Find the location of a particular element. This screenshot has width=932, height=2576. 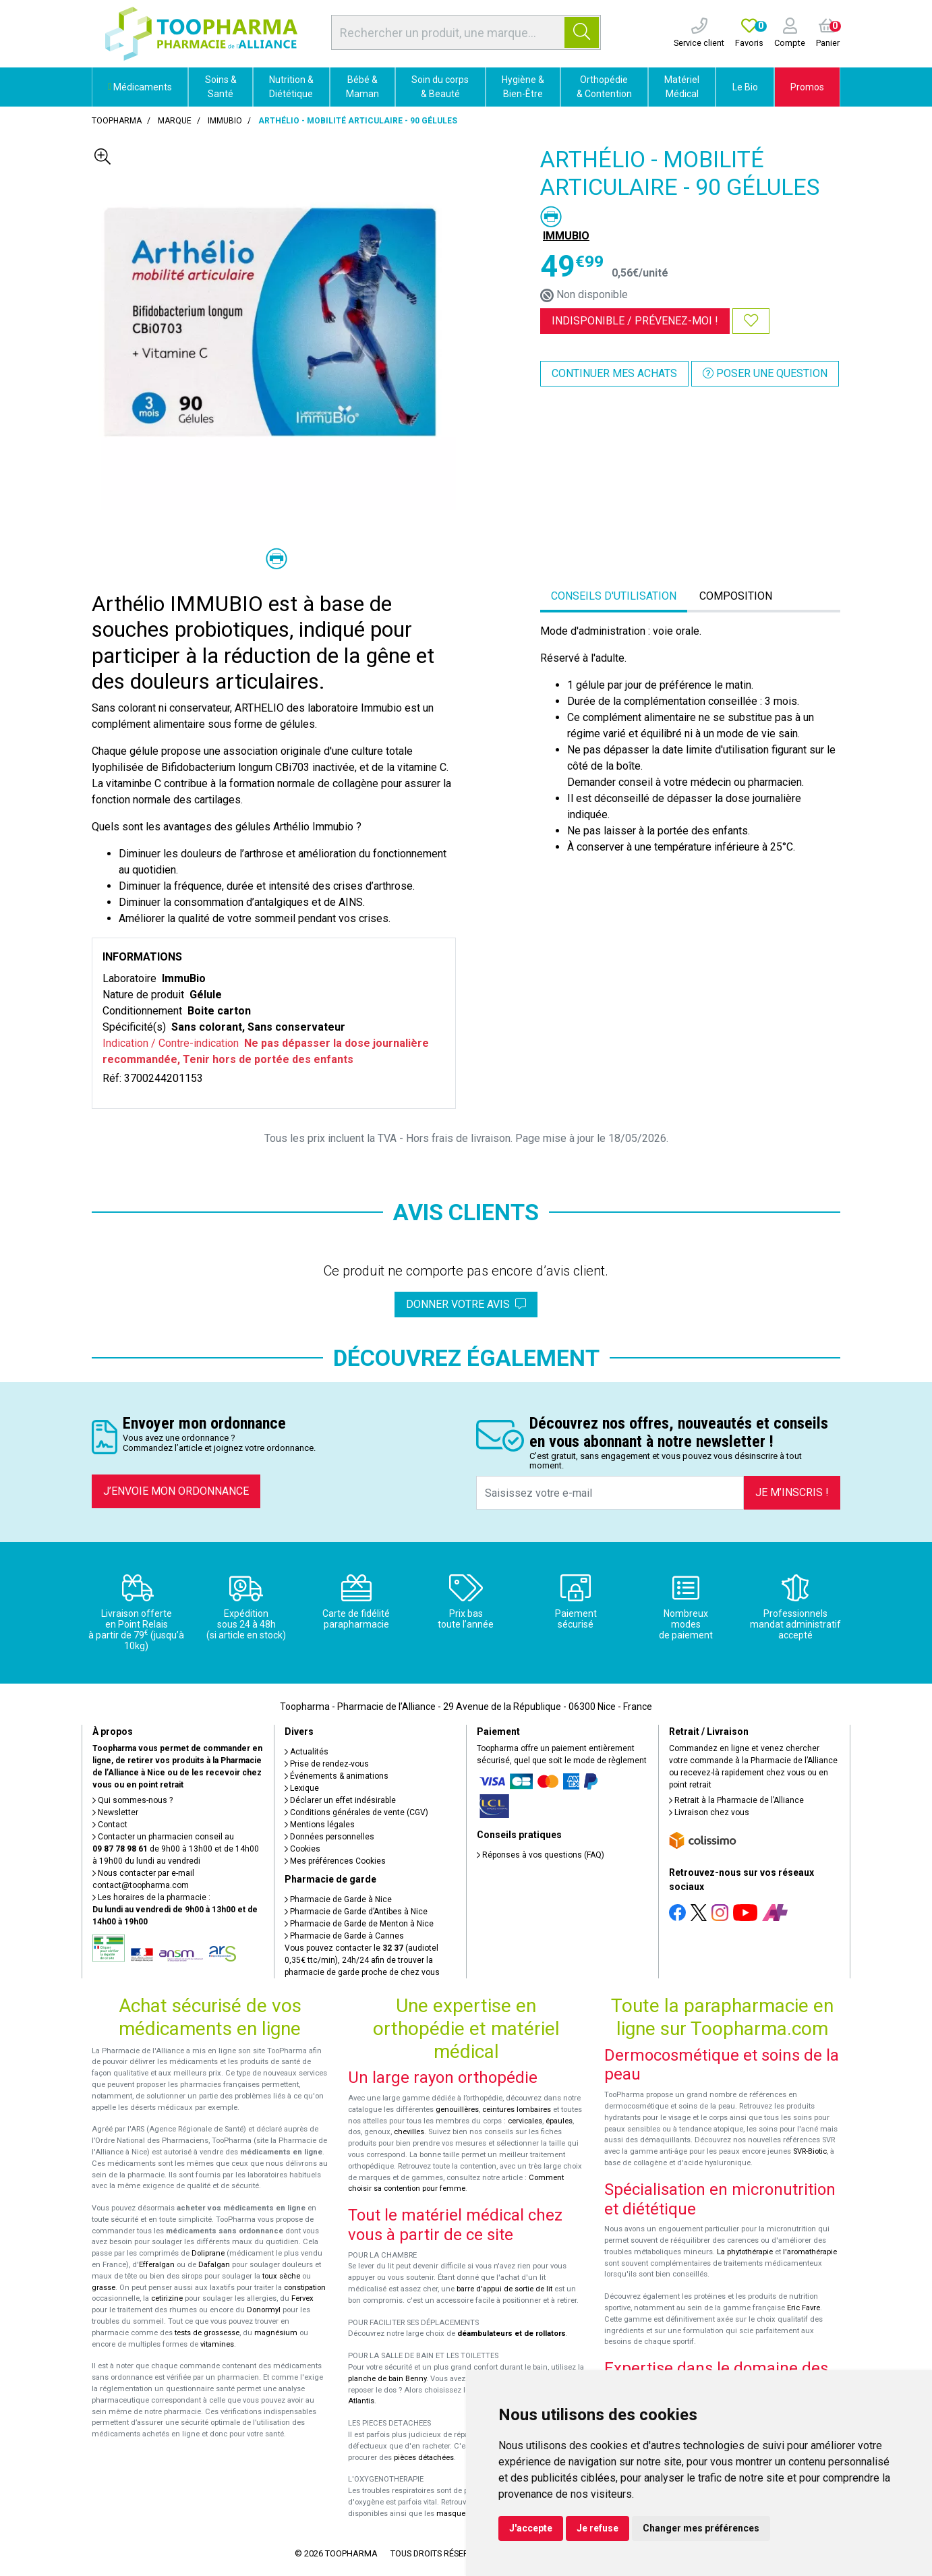

Déclarer un effet indésirable is located at coordinates (340, 1800).